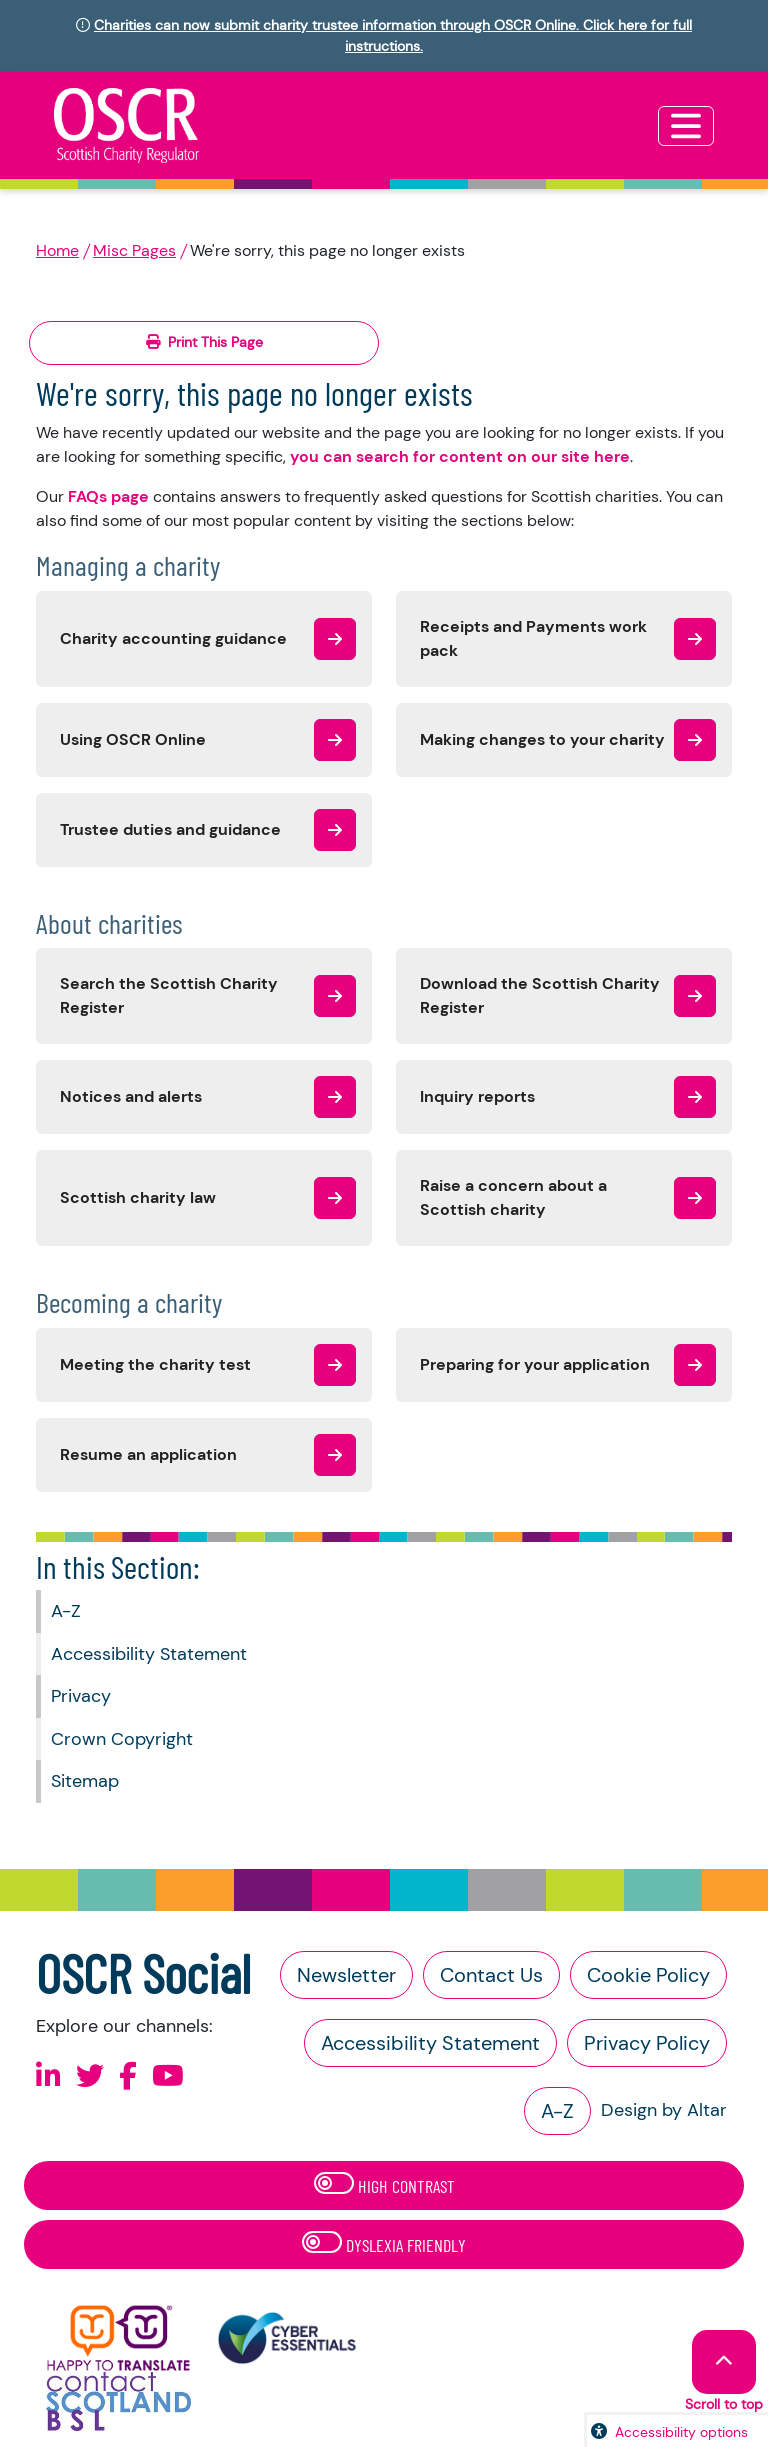 This screenshot has width=768, height=2447. What do you see at coordinates (48, 2076) in the screenshot?
I see `[Follow us on Linkedin]` at bounding box center [48, 2076].